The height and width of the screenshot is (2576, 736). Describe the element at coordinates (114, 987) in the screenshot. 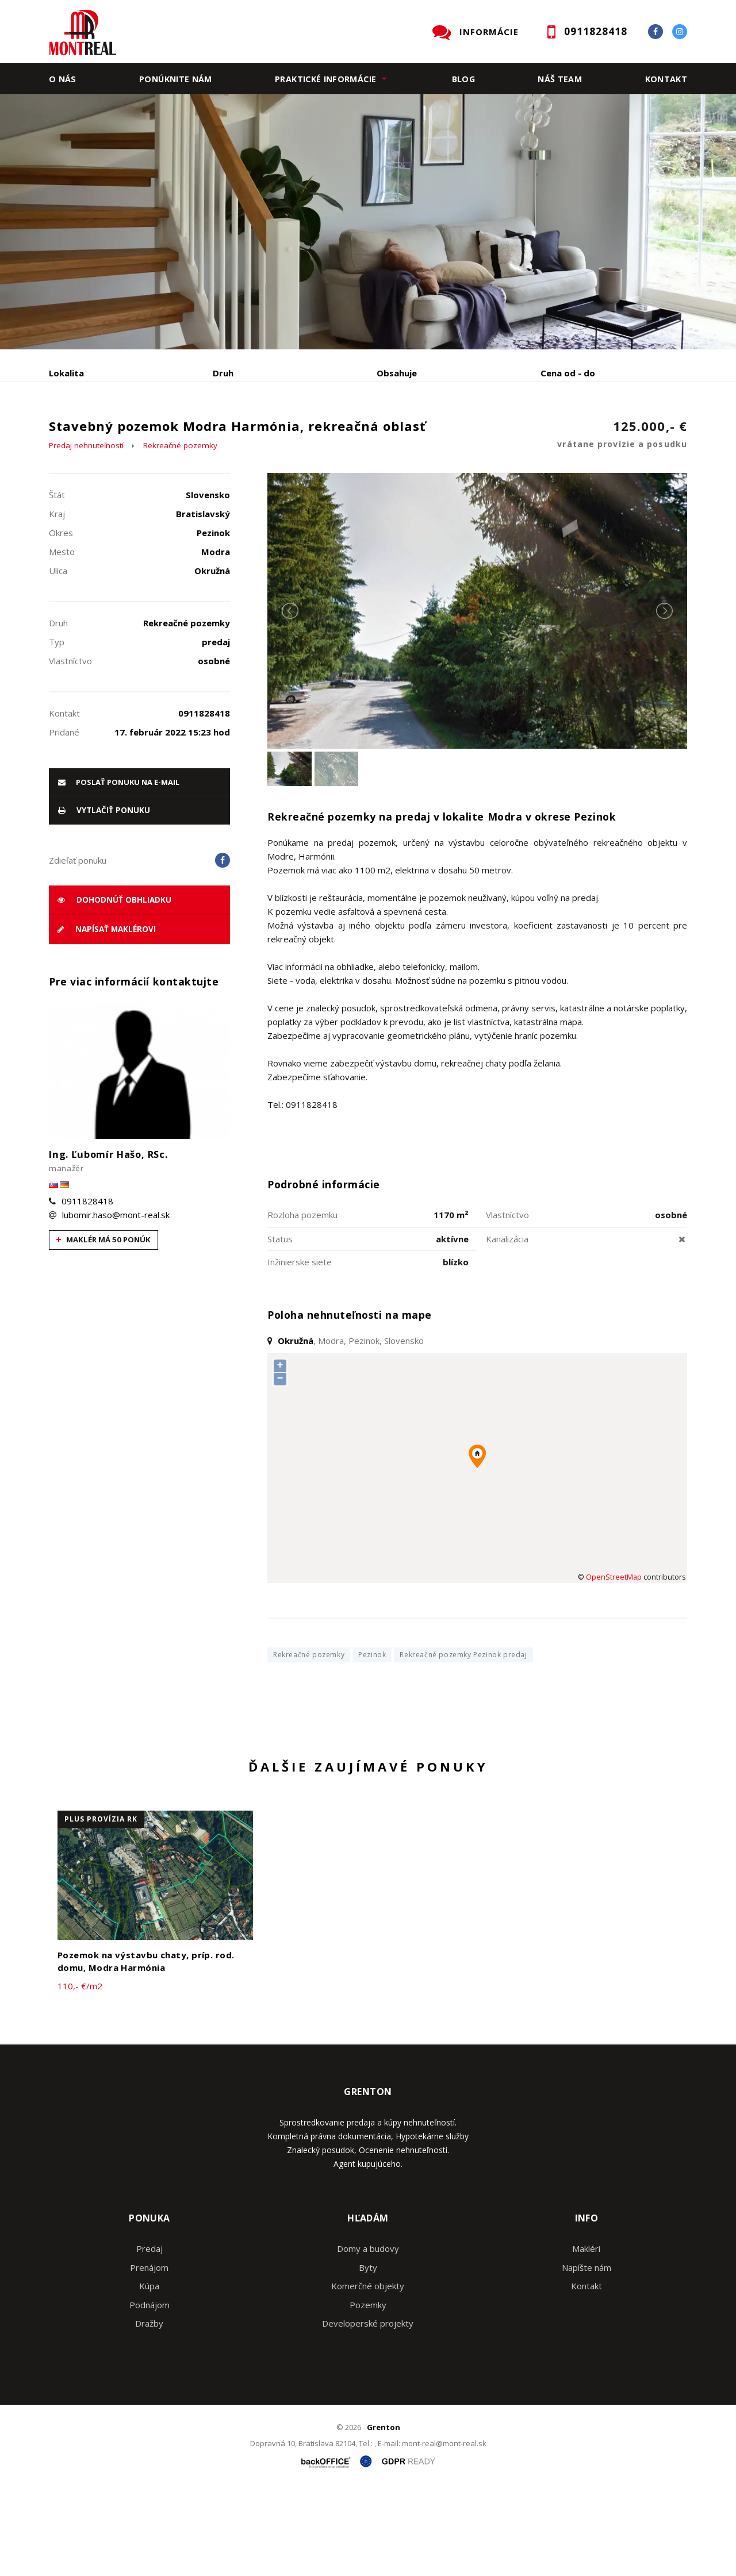

I see `Dohodnúť obhliadku` at that location.